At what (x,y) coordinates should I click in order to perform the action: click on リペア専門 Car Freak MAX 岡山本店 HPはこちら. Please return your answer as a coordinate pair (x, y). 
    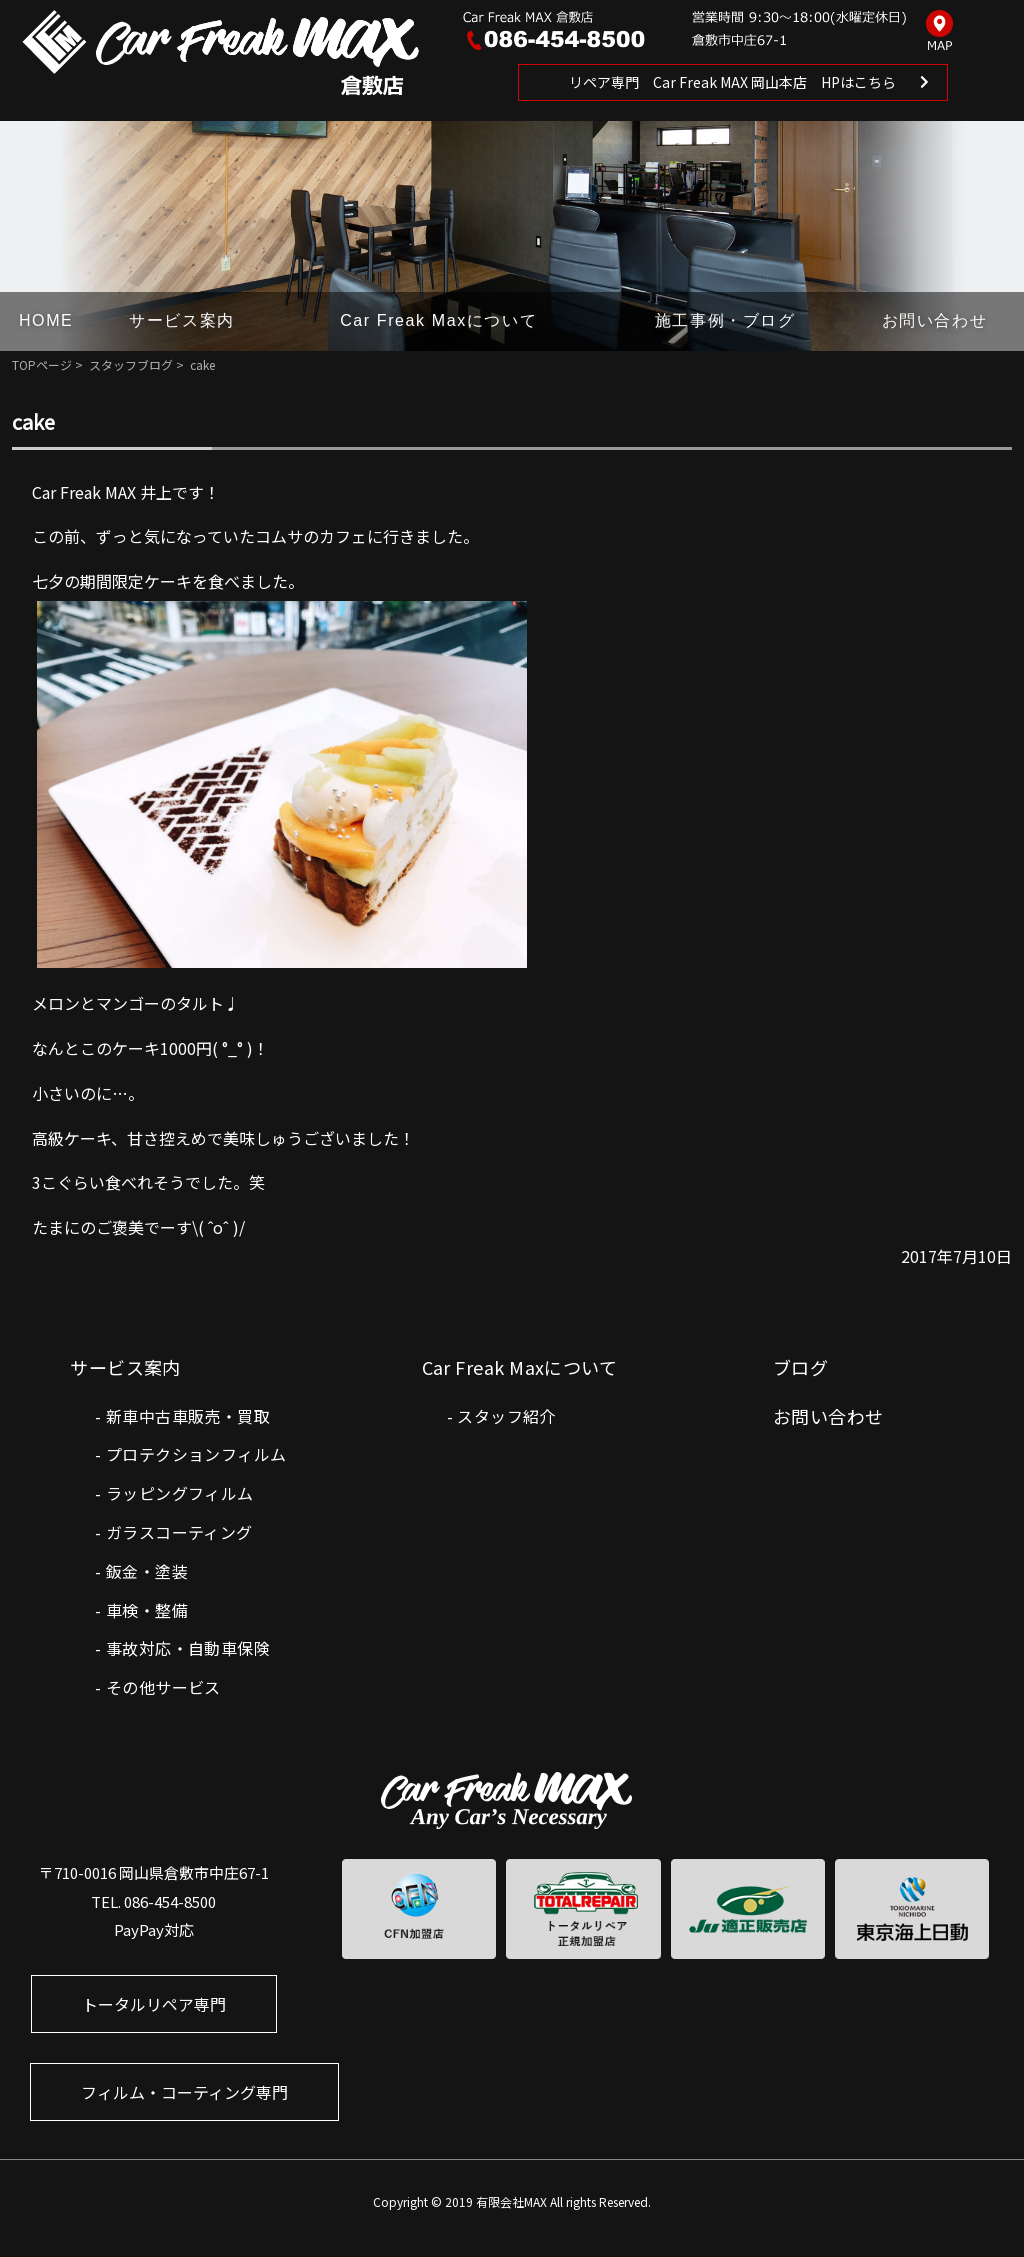
    Looking at the image, I should click on (732, 82).